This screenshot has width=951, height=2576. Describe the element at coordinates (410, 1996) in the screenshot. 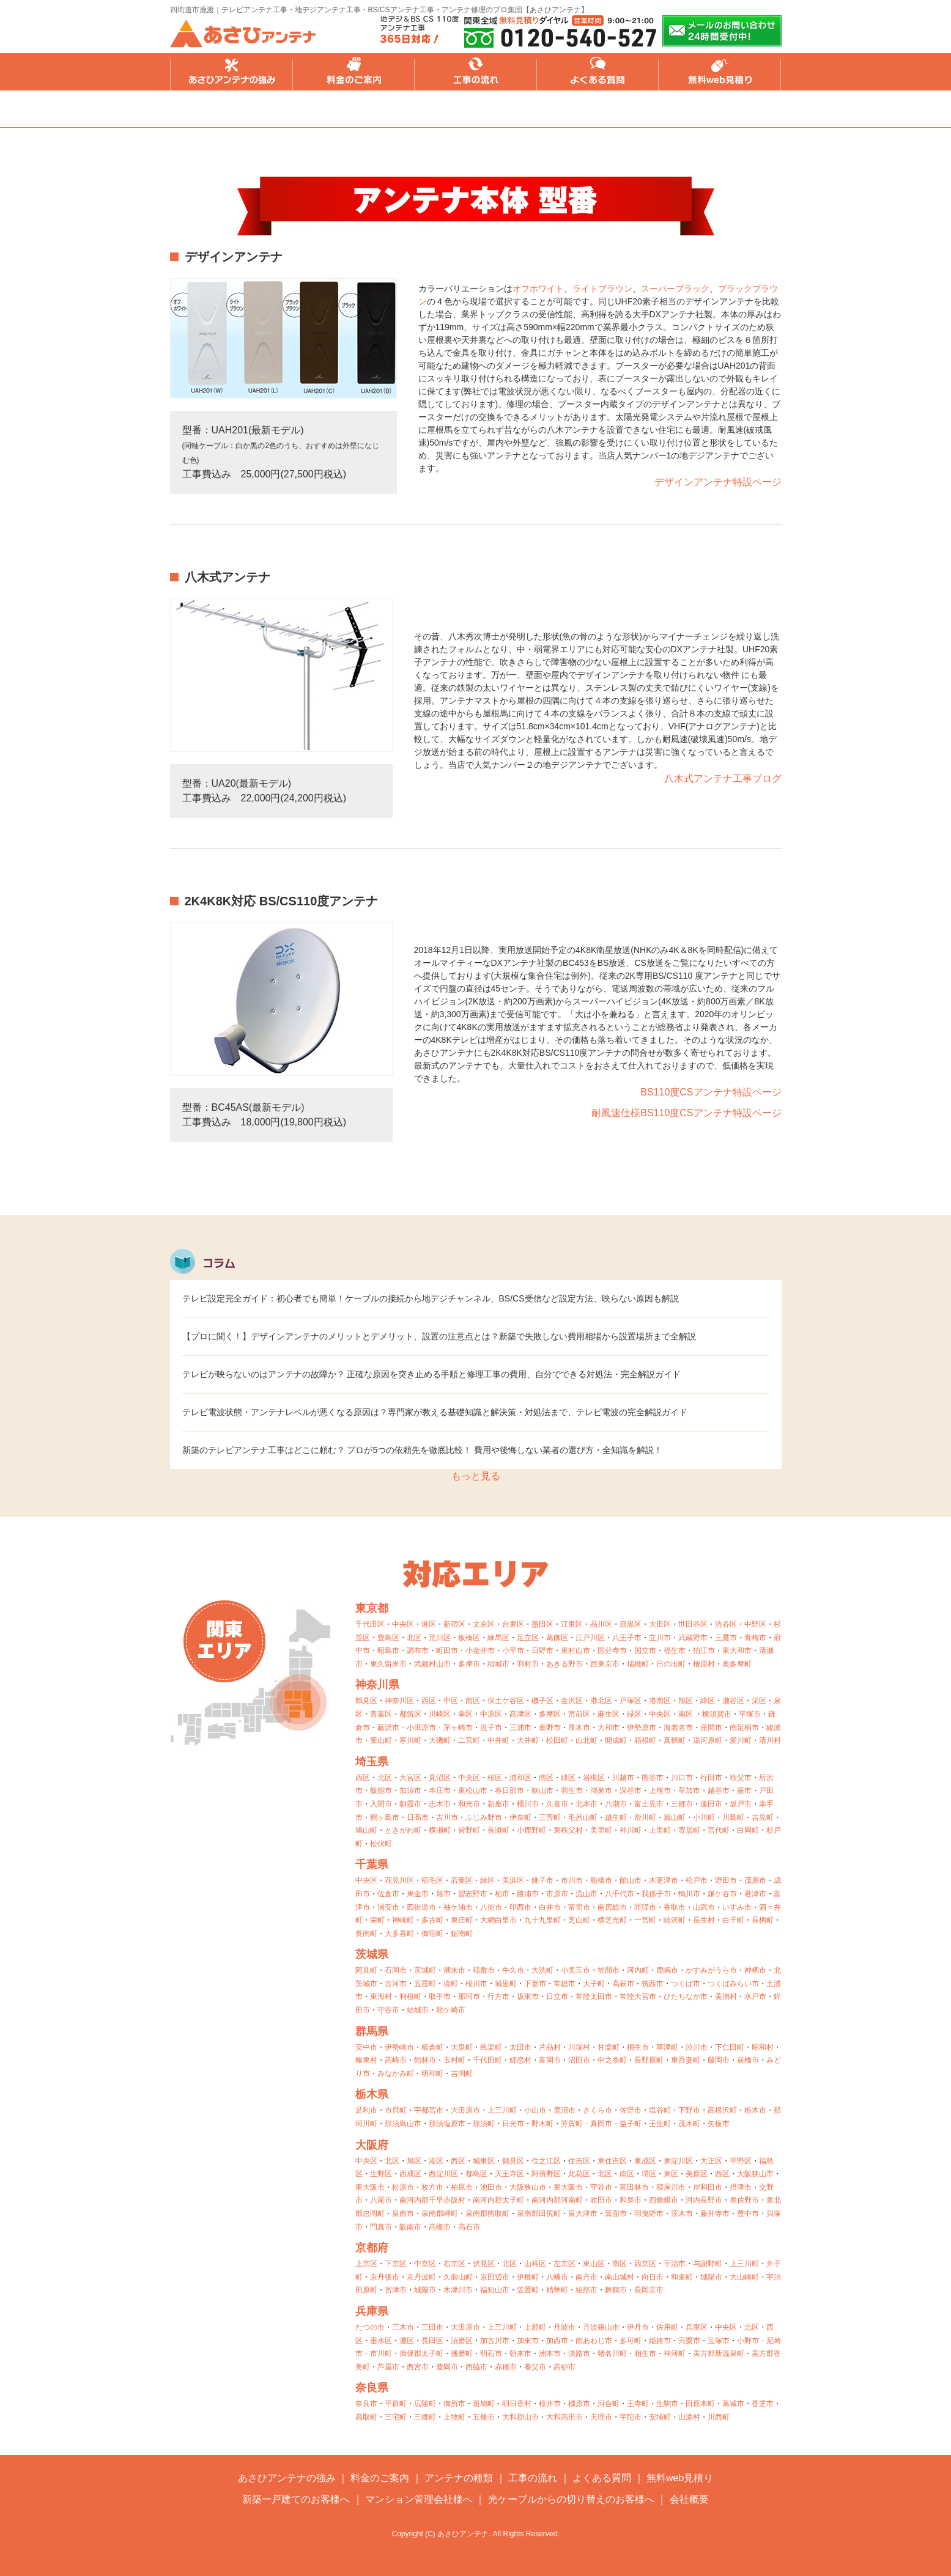

I see `利根町` at that location.